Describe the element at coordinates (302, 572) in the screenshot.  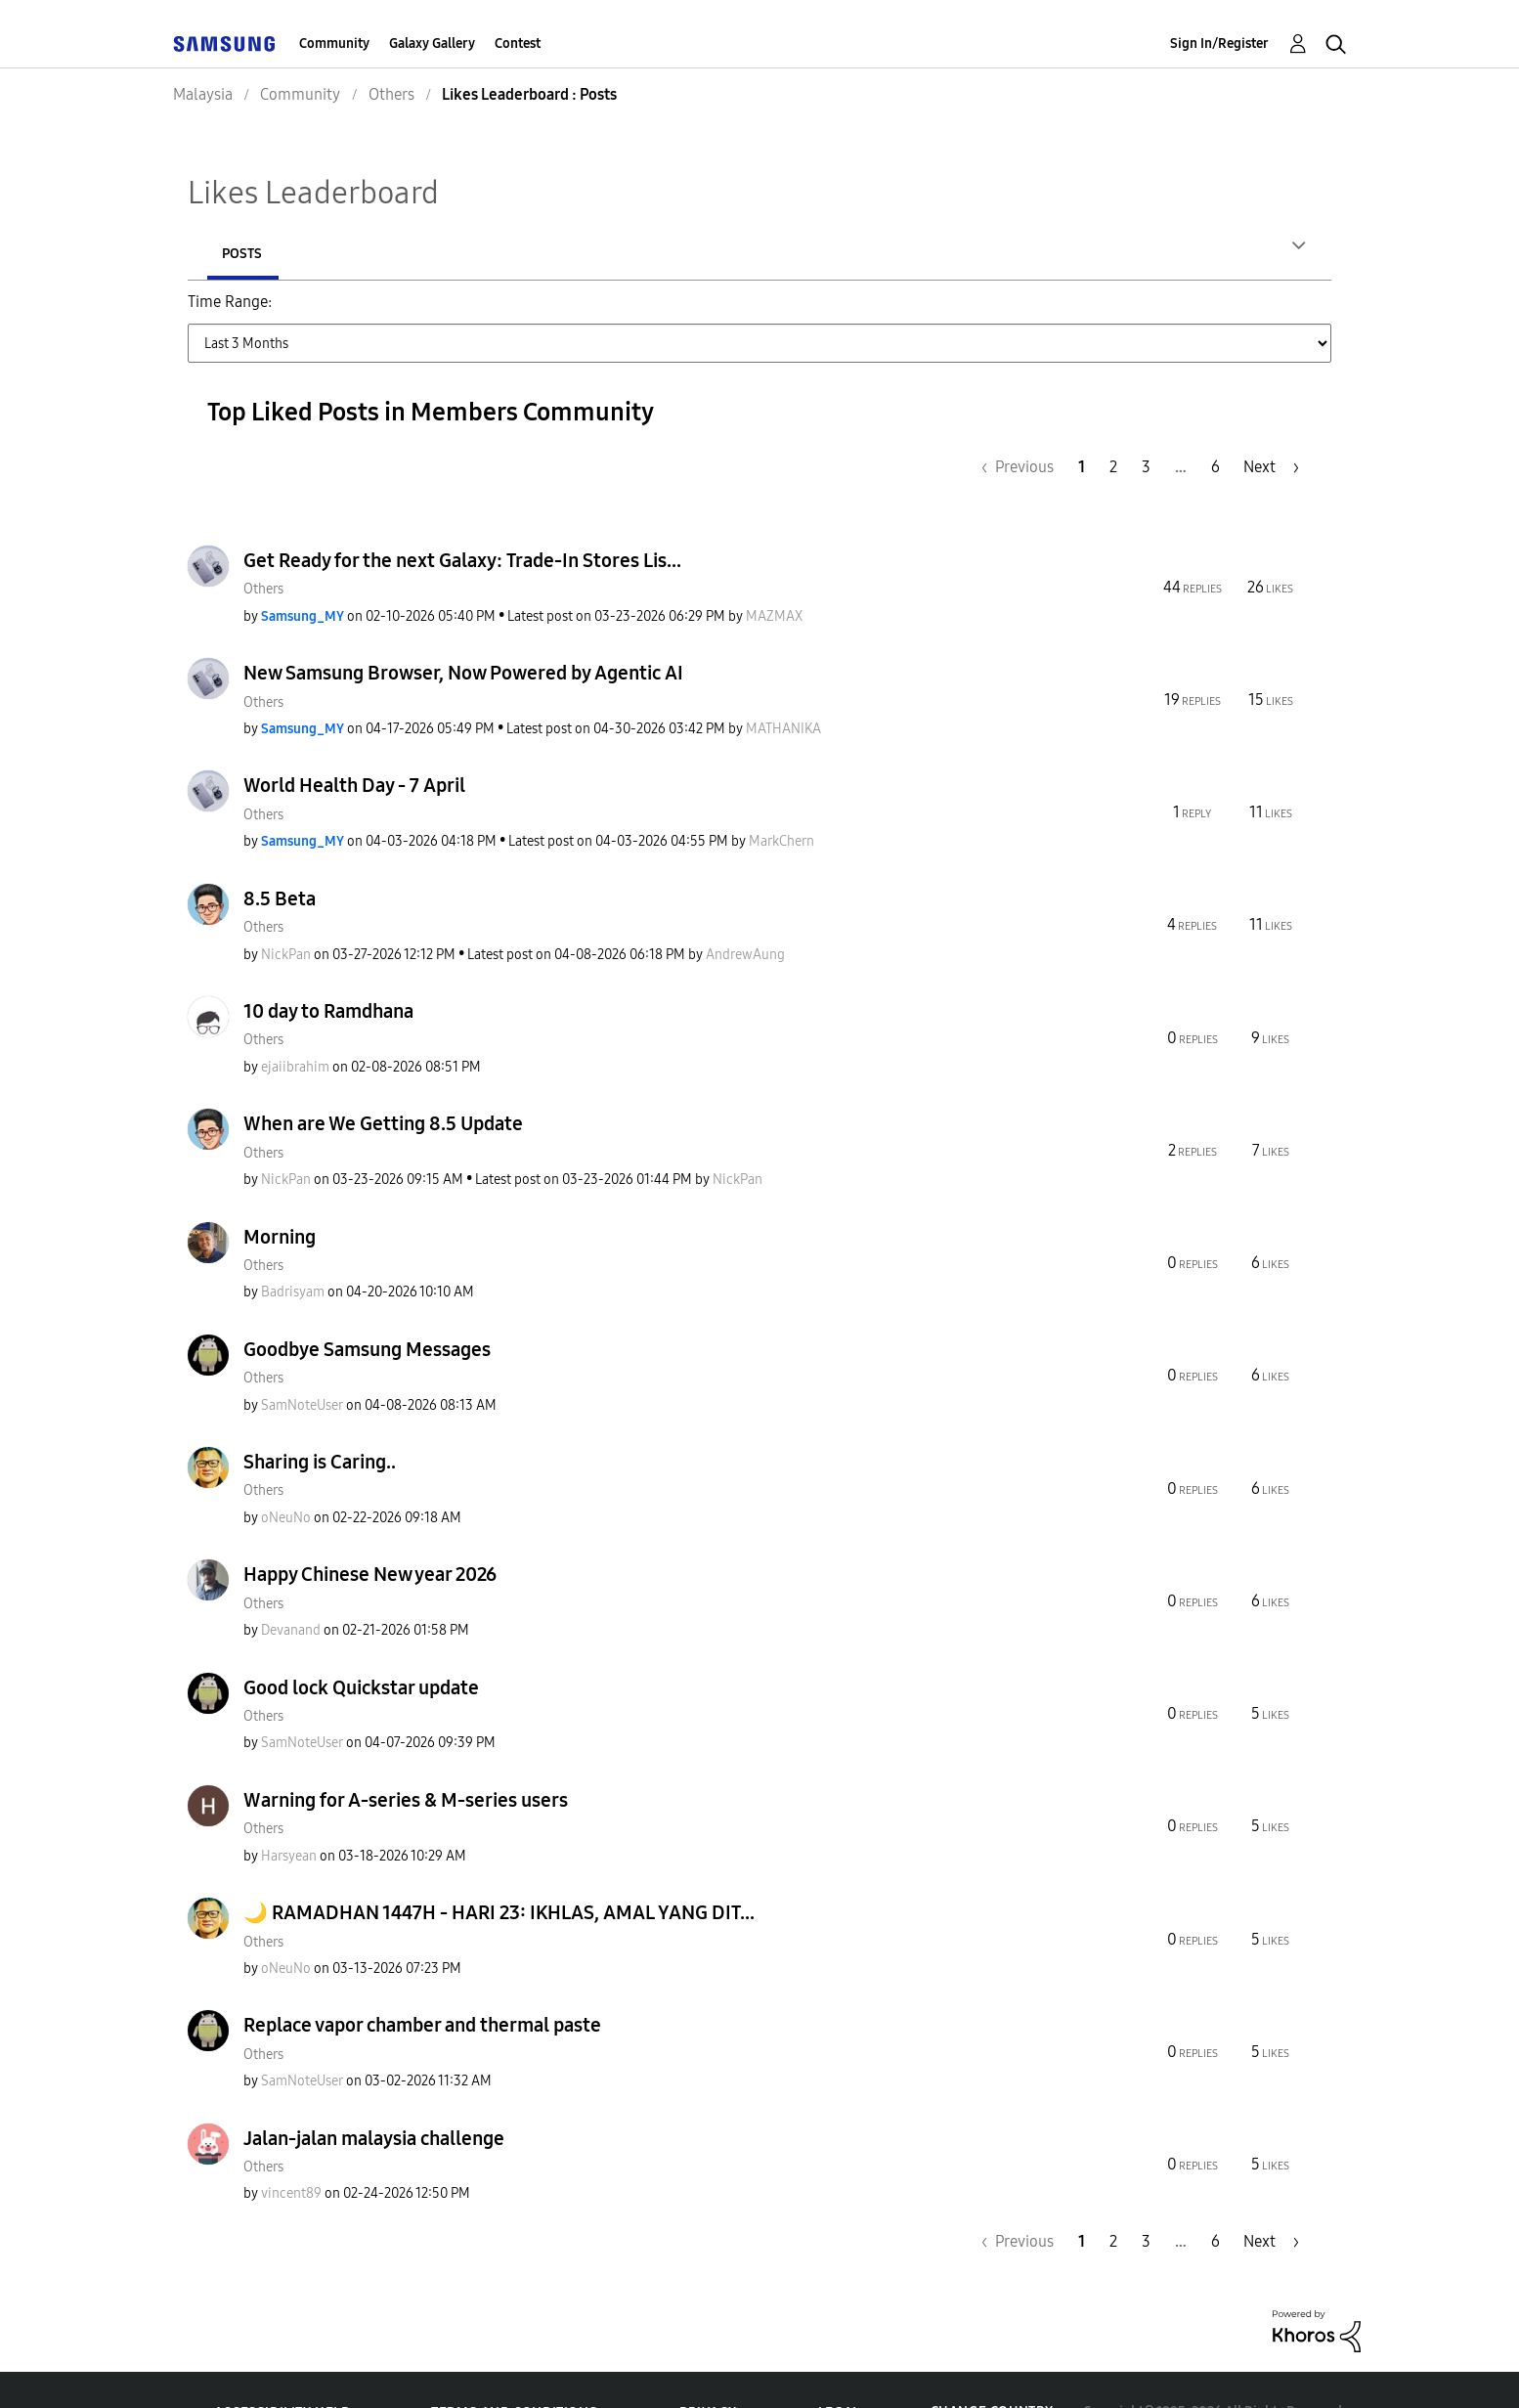
I see `[View Profile of Samsung_MY]` at that location.